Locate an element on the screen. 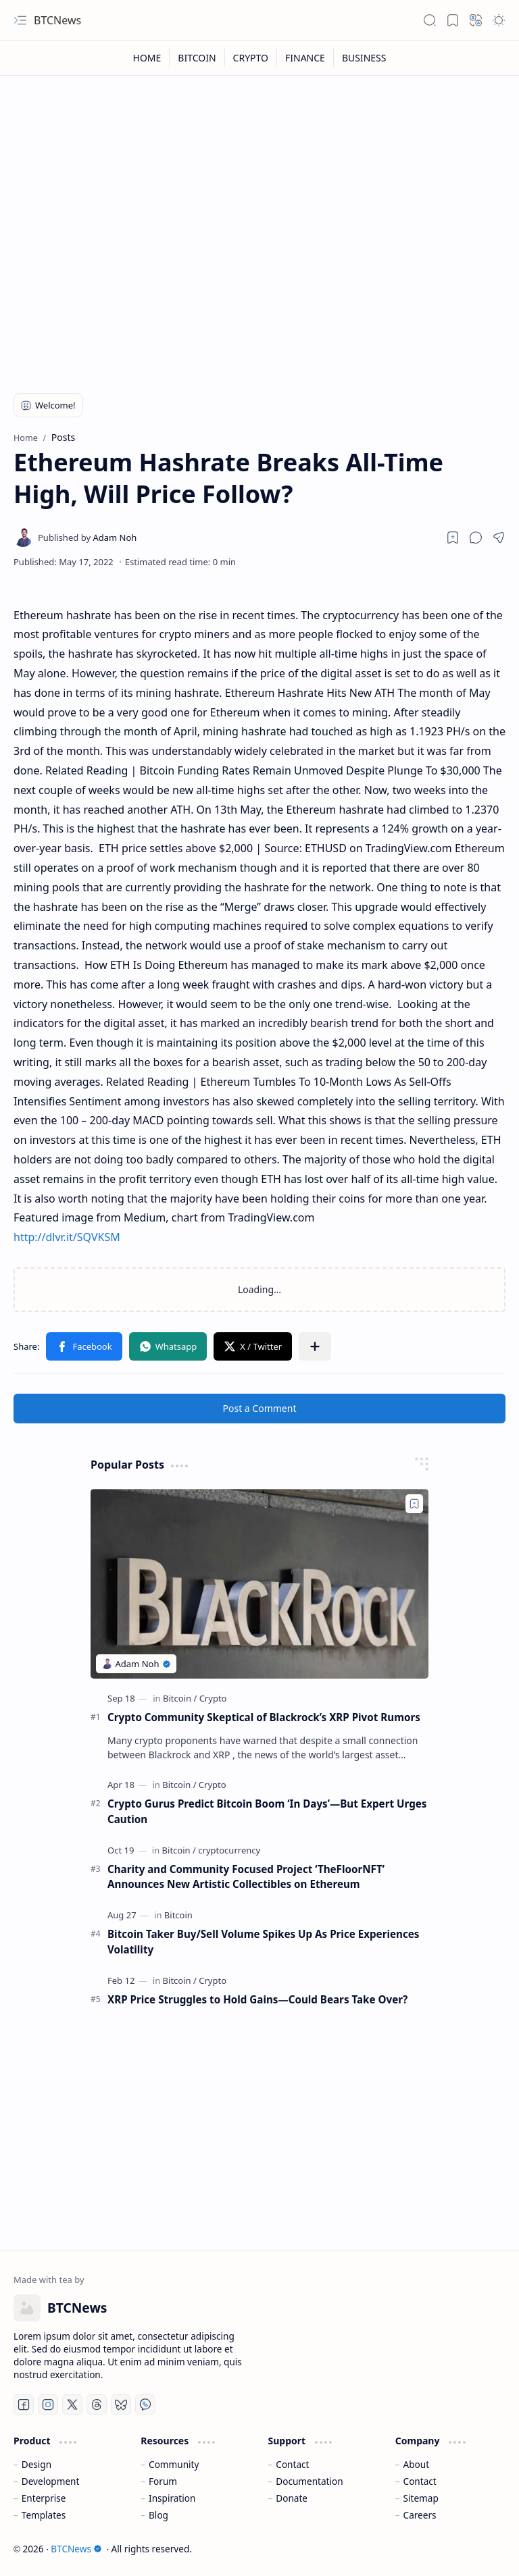  Crypto Community Skeptical of Blackrock’s XRP Pivot Rumors is located at coordinates (263, 1717).